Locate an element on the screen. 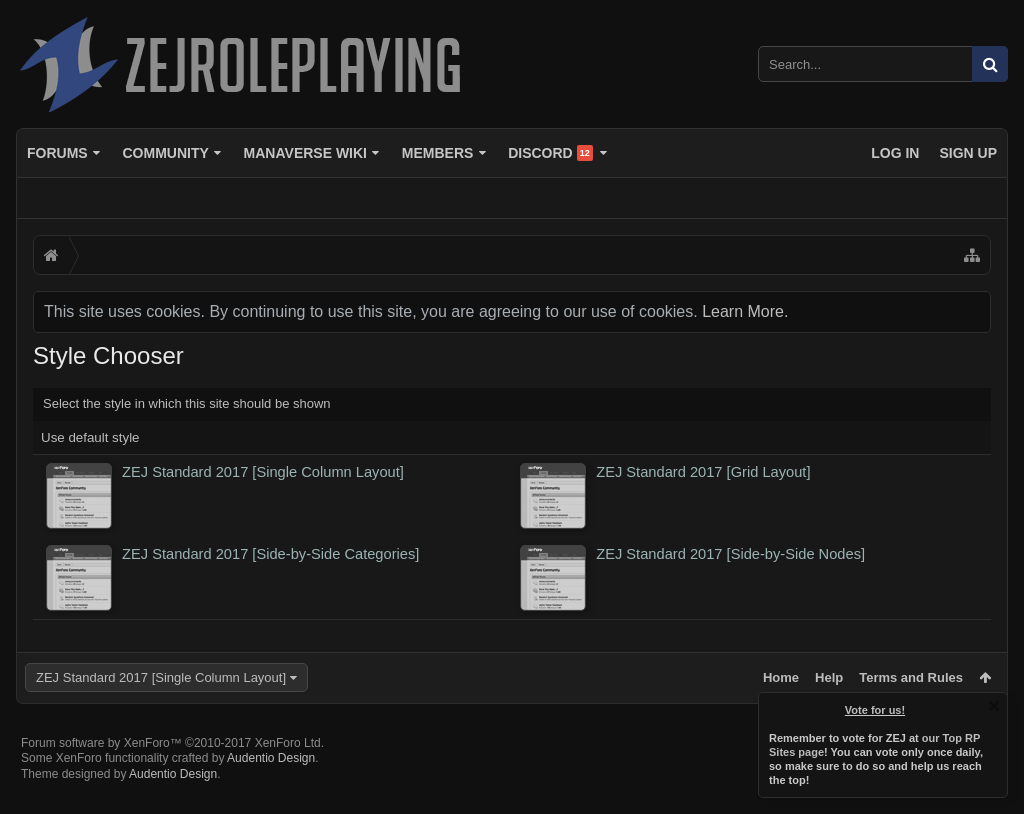 The image size is (1024, 814). Forum software by XenForo™ is located at coordinates (172, 775).